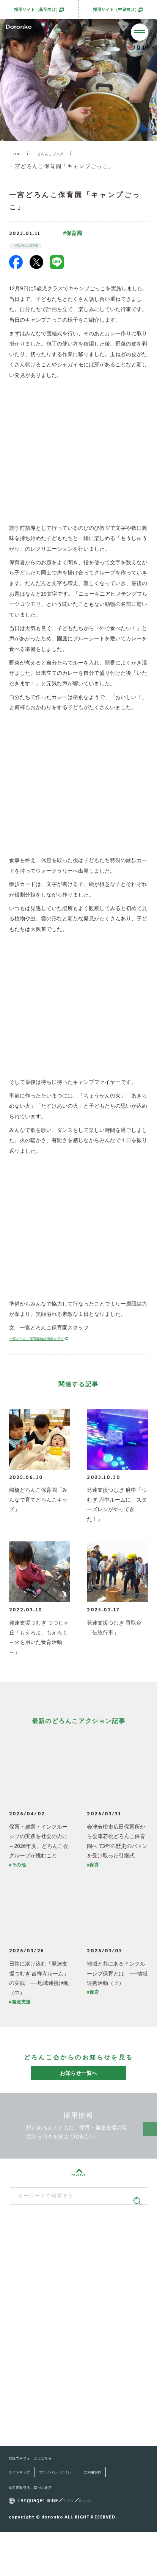  I want to click on 特定商取引法に基づく表示, so click(79, 2531).